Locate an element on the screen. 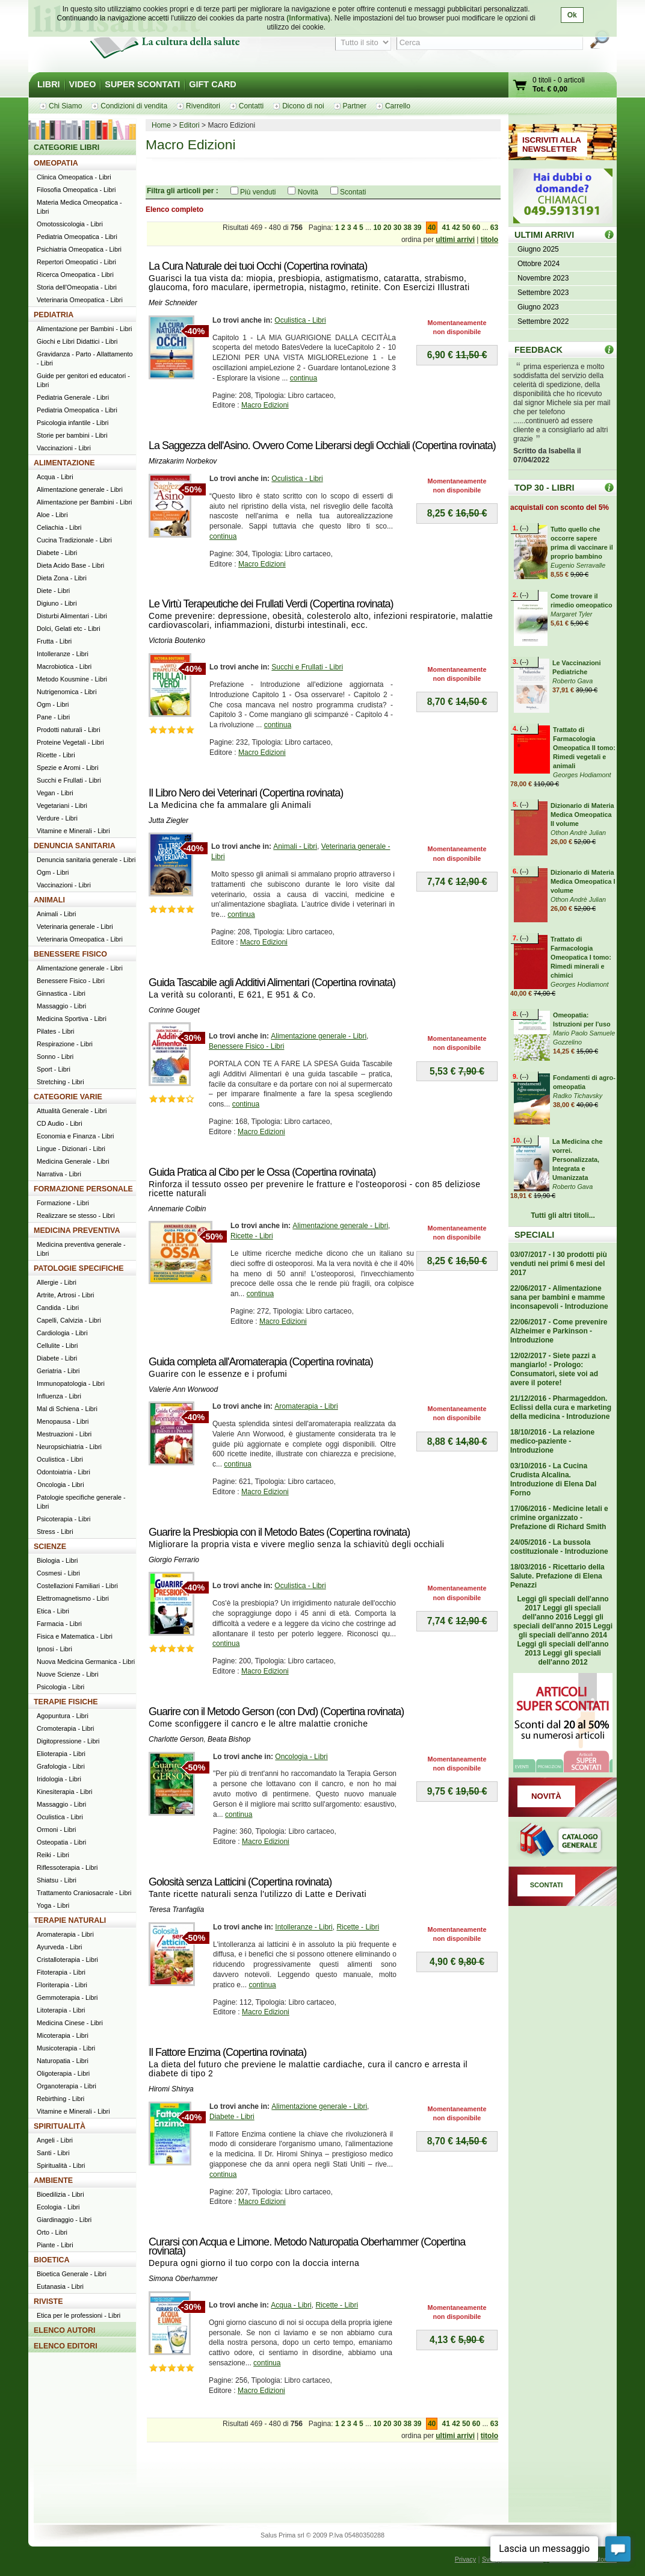  Musicoterapia - Libri is located at coordinates (66, 2048).